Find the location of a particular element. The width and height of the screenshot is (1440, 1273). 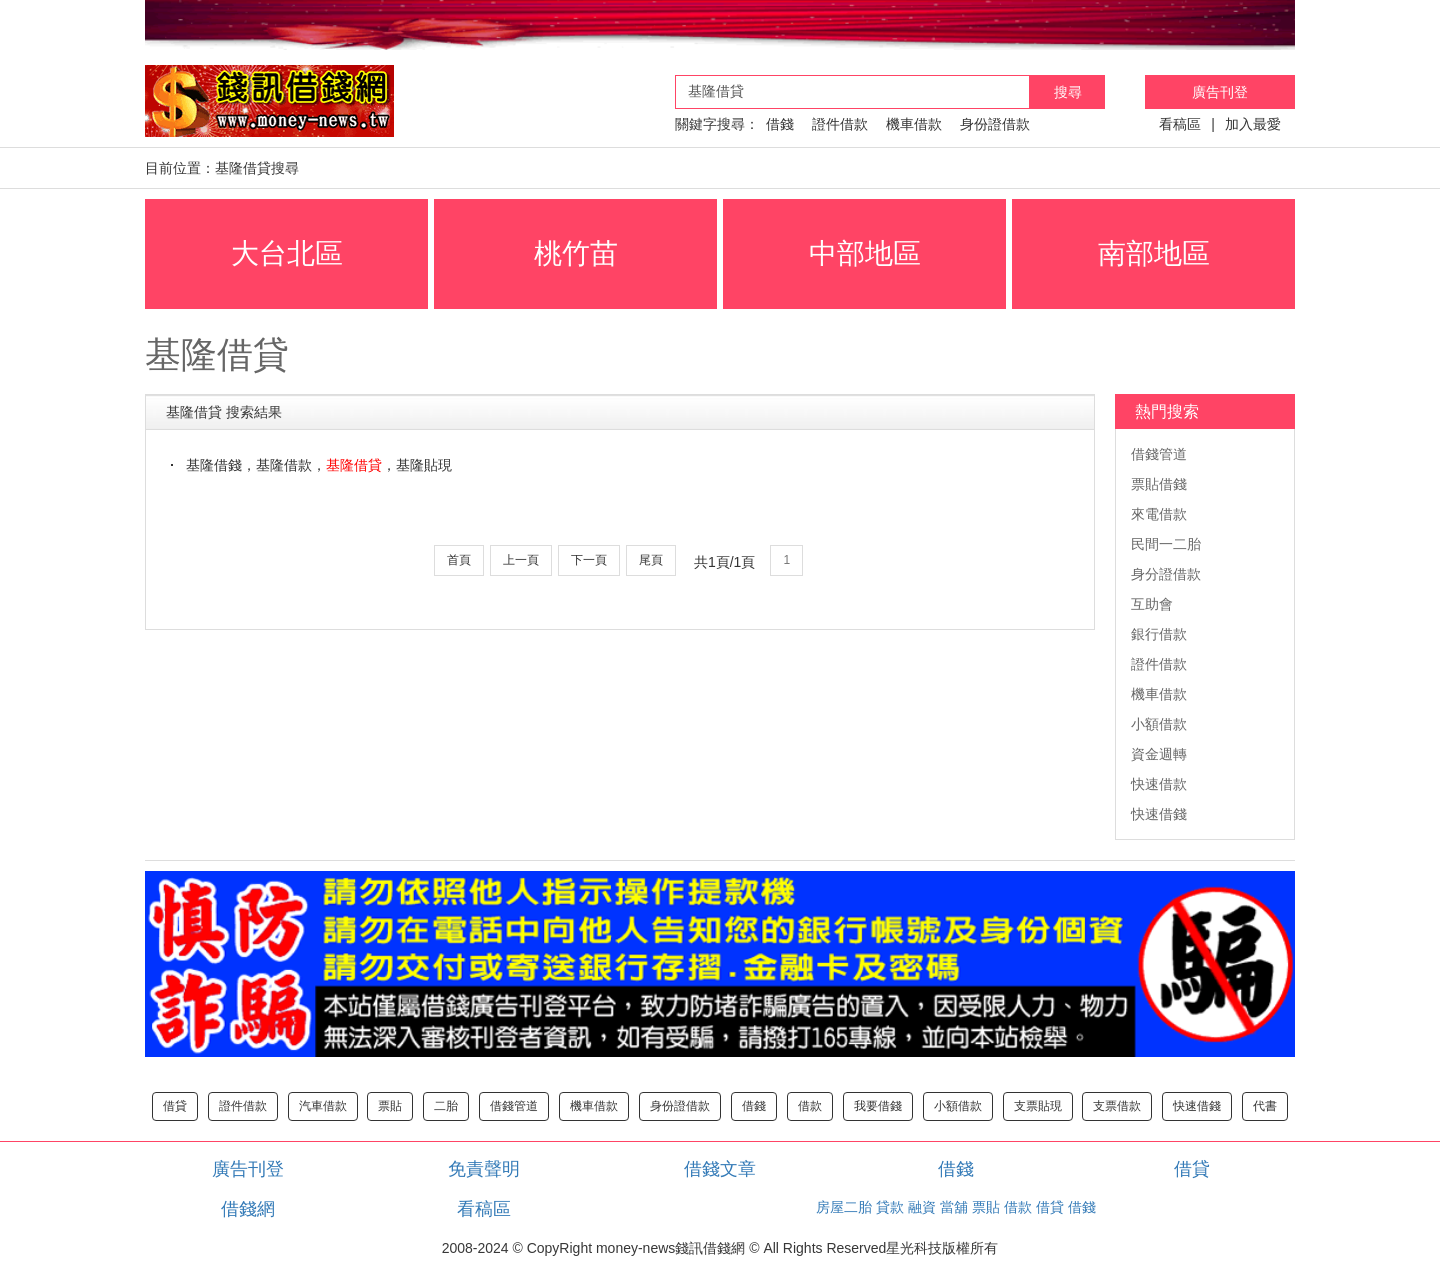

融資 is located at coordinates (922, 1207).